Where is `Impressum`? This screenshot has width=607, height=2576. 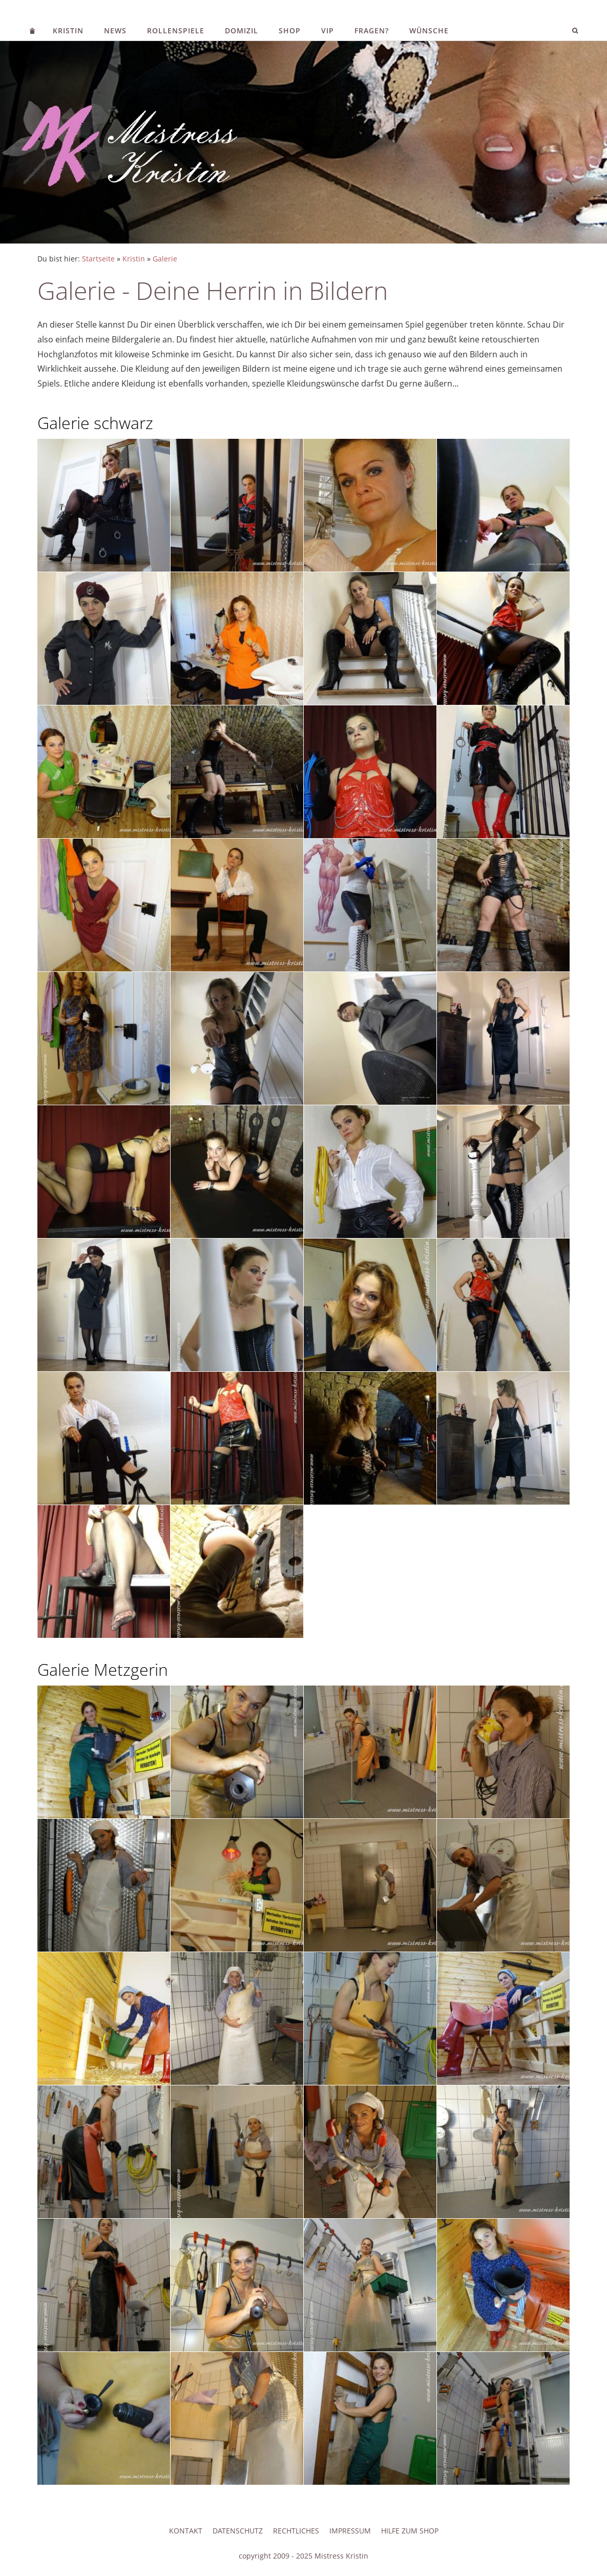 Impressum is located at coordinates (350, 2531).